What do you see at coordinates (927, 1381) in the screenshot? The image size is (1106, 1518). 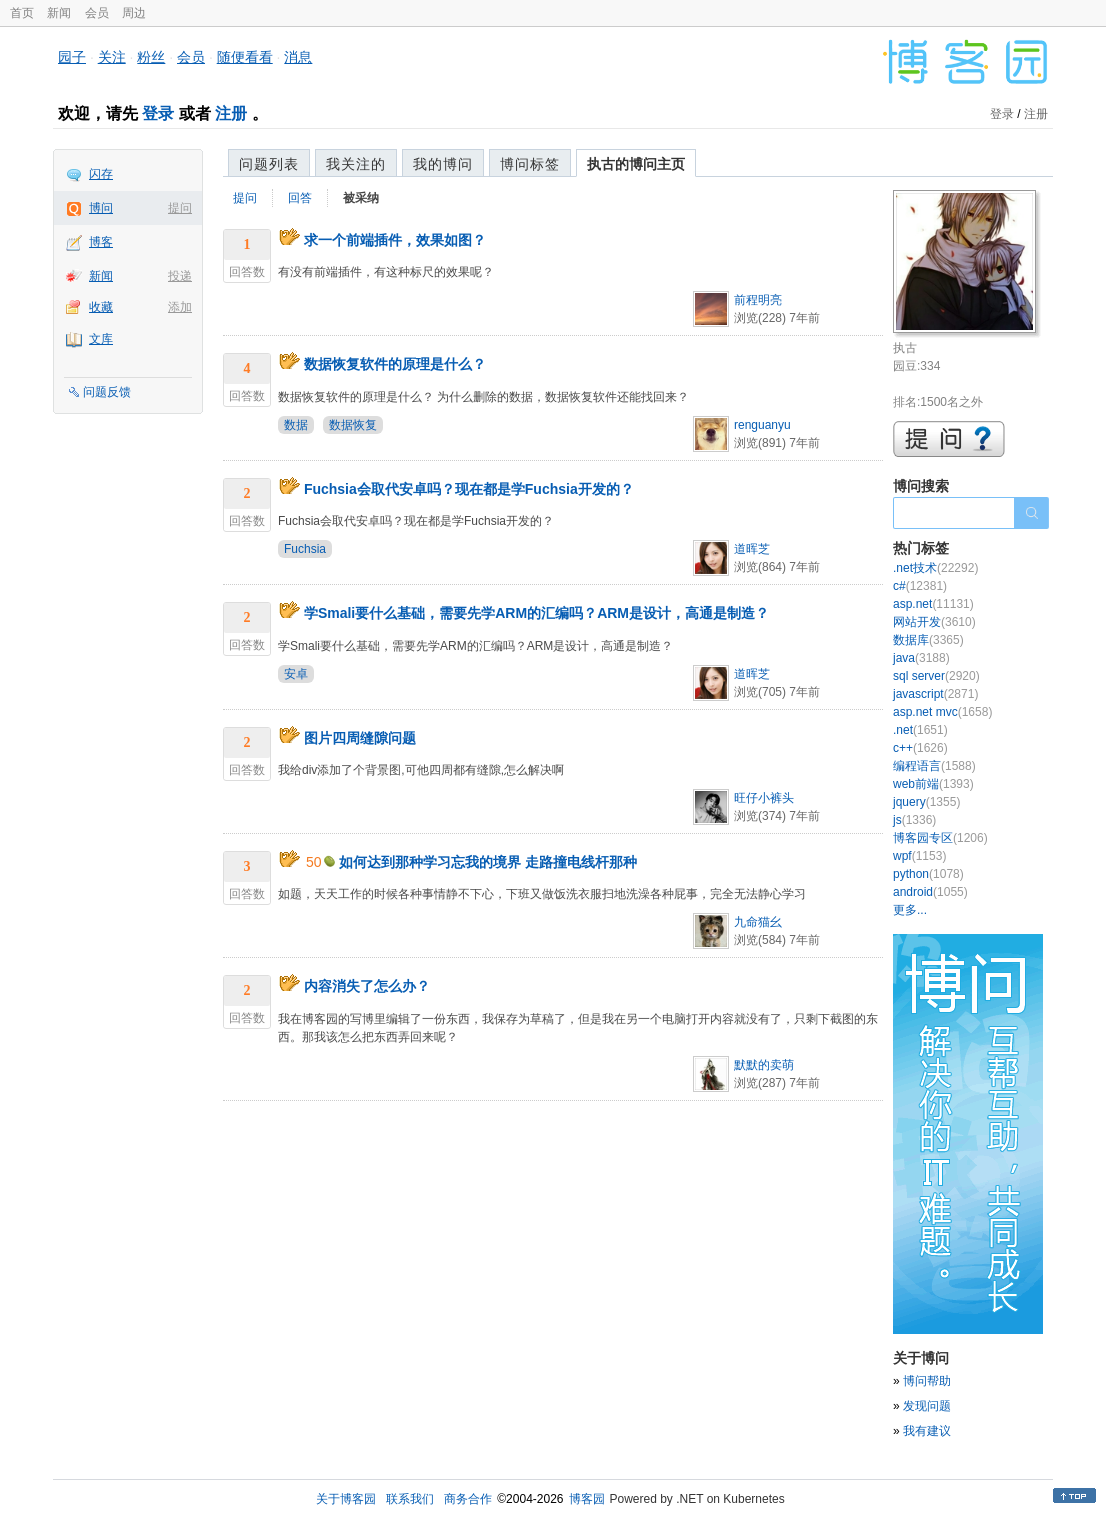 I see `博问帮助` at bounding box center [927, 1381].